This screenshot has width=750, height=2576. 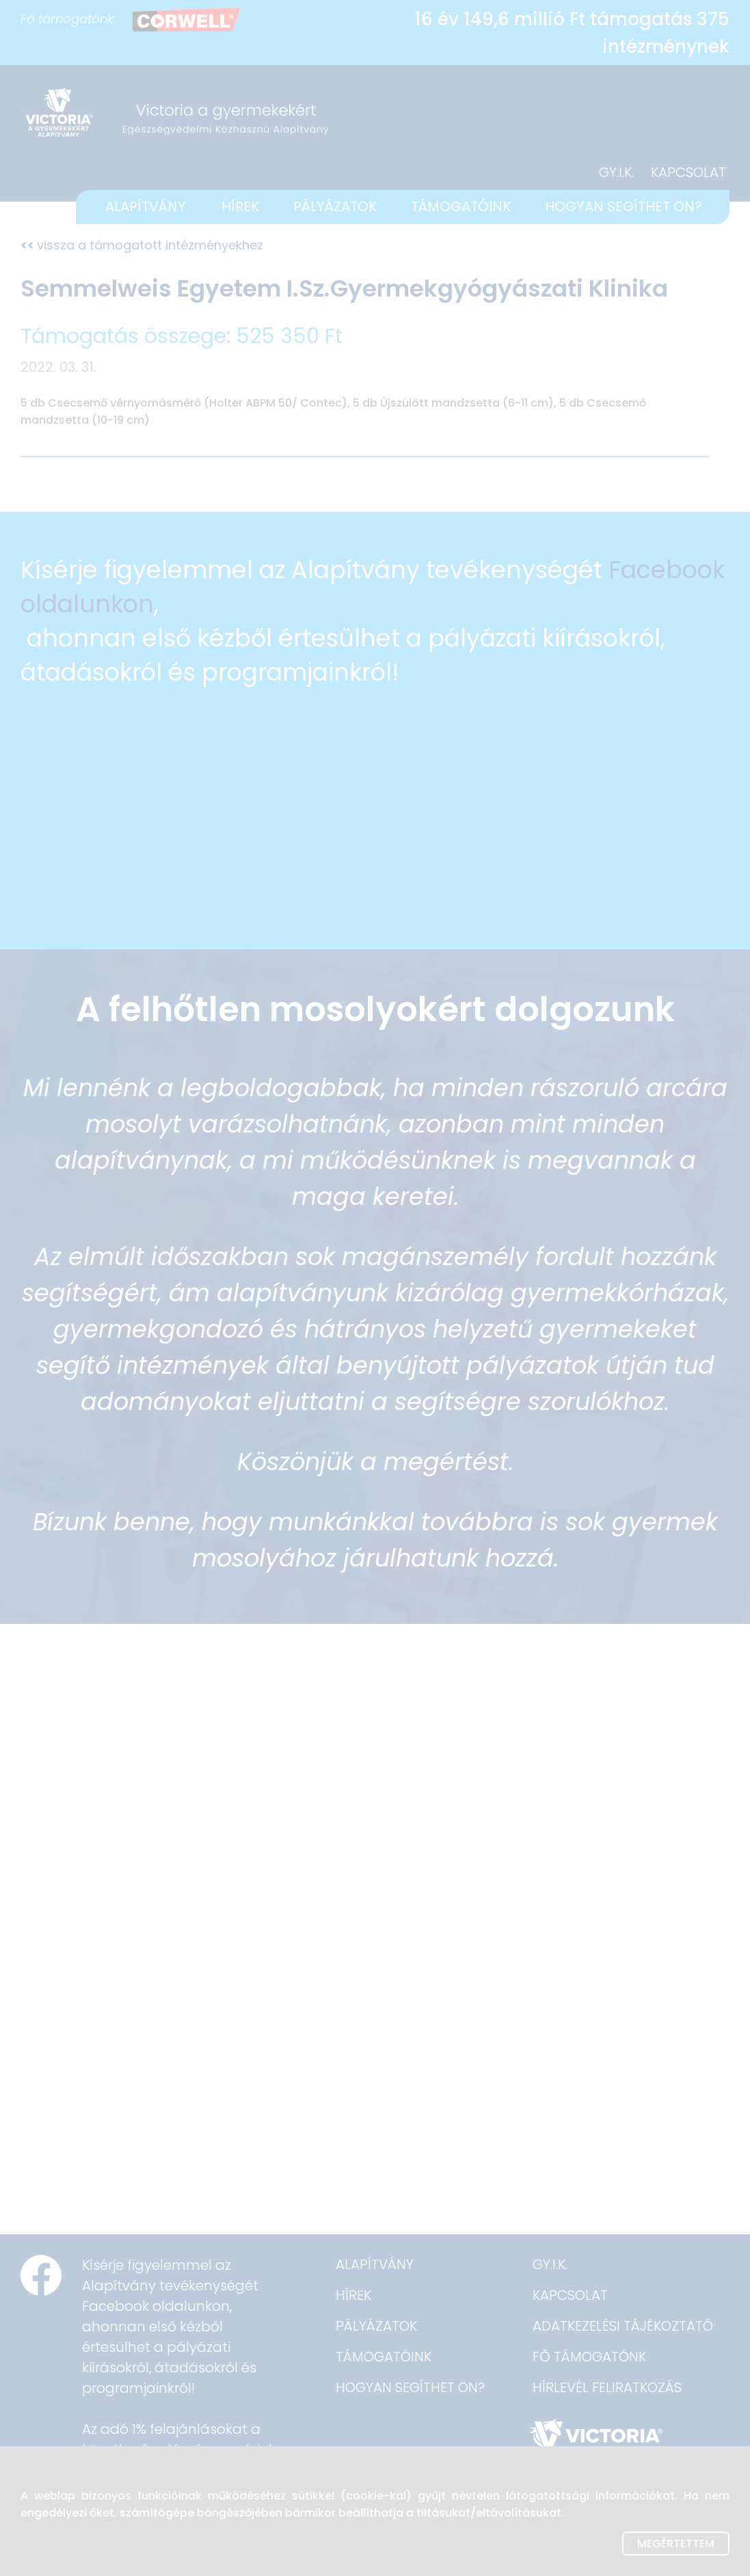 What do you see at coordinates (142, 245) in the screenshot?
I see `vissza a támogatott intézményekhez` at bounding box center [142, 245].